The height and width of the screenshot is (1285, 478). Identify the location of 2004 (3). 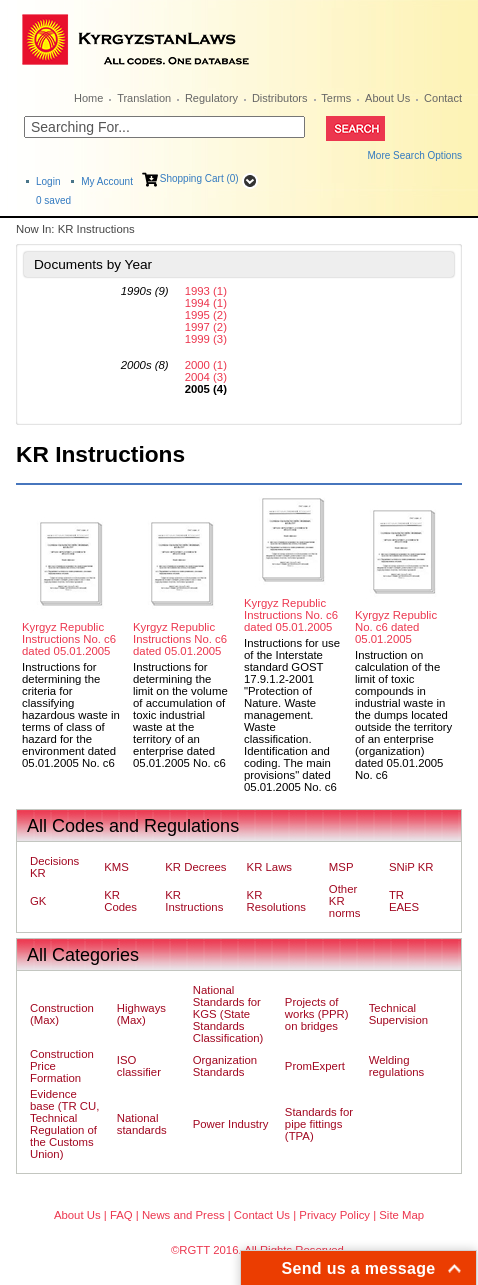
(206, 377).